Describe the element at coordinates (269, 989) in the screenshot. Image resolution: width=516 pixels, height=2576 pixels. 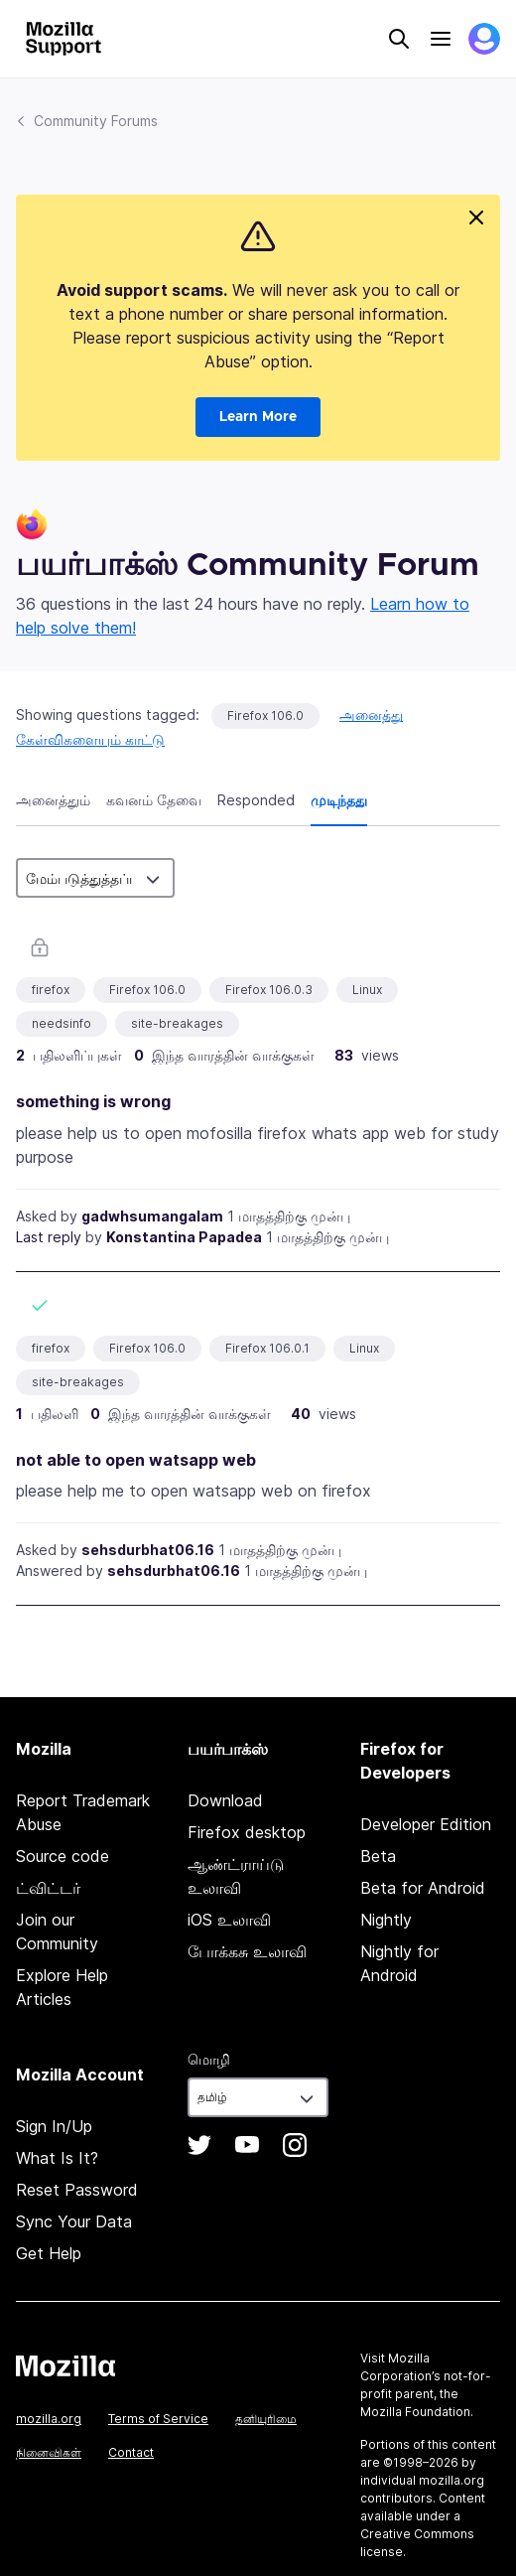
I see `Firefox 106.0.3` at that location.